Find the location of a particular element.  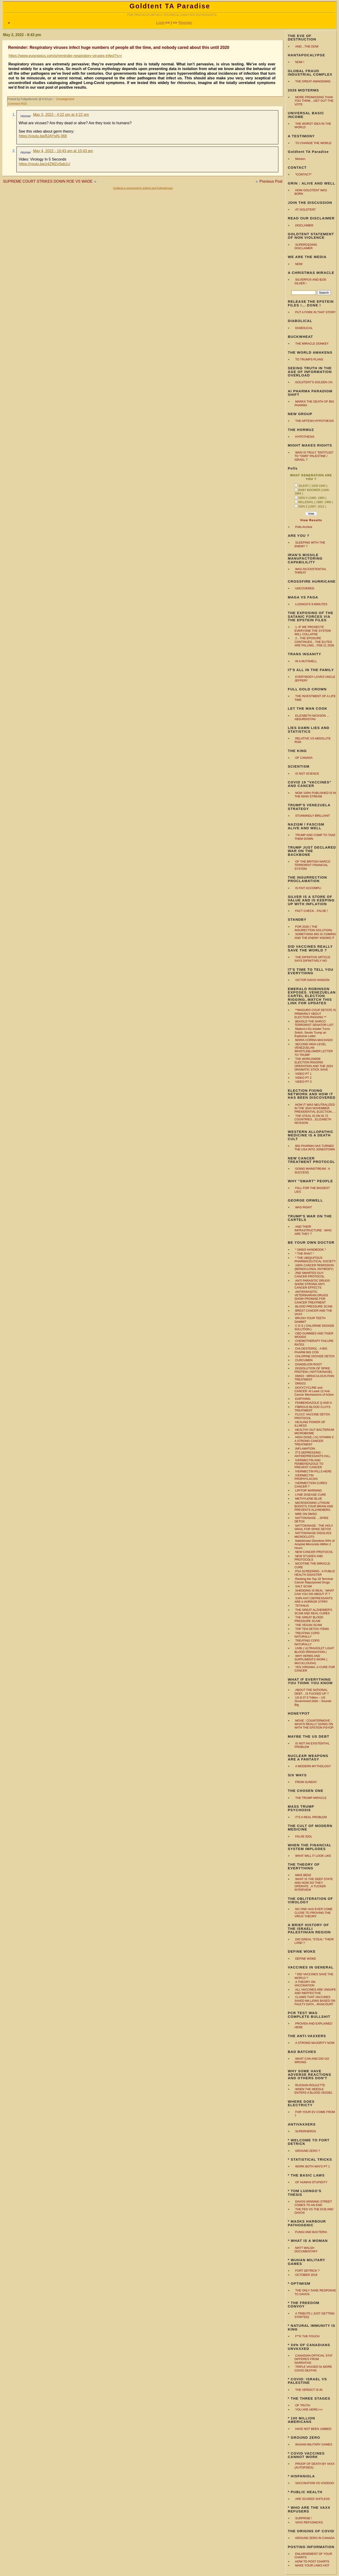

ANTIPARASITIC VETERINARIAN DRUGS SHOW PROMISE FOR CANCER TREATMENT is located at coordinates (311, 1297).